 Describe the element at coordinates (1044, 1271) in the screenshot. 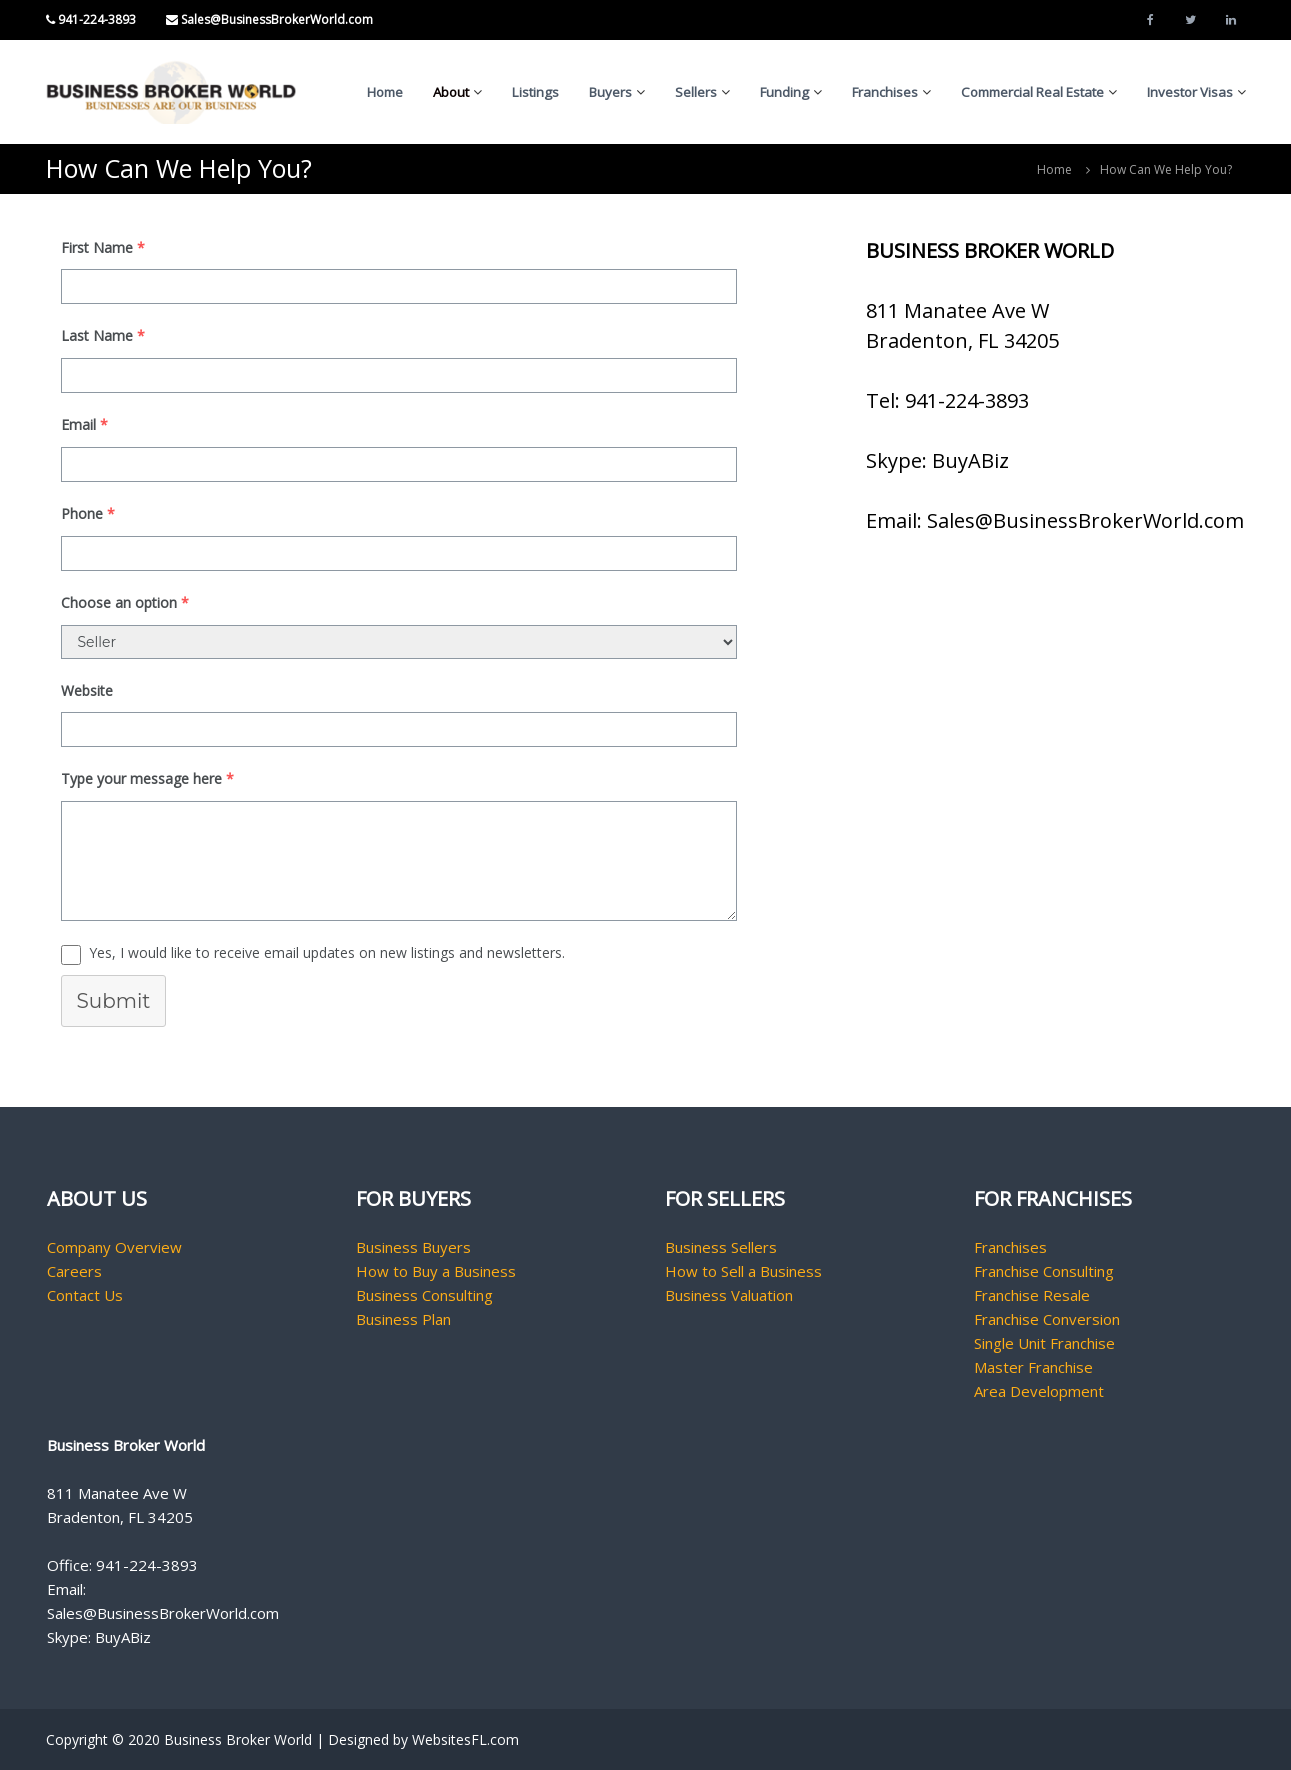

I see `Franchise Consulting` at that location.